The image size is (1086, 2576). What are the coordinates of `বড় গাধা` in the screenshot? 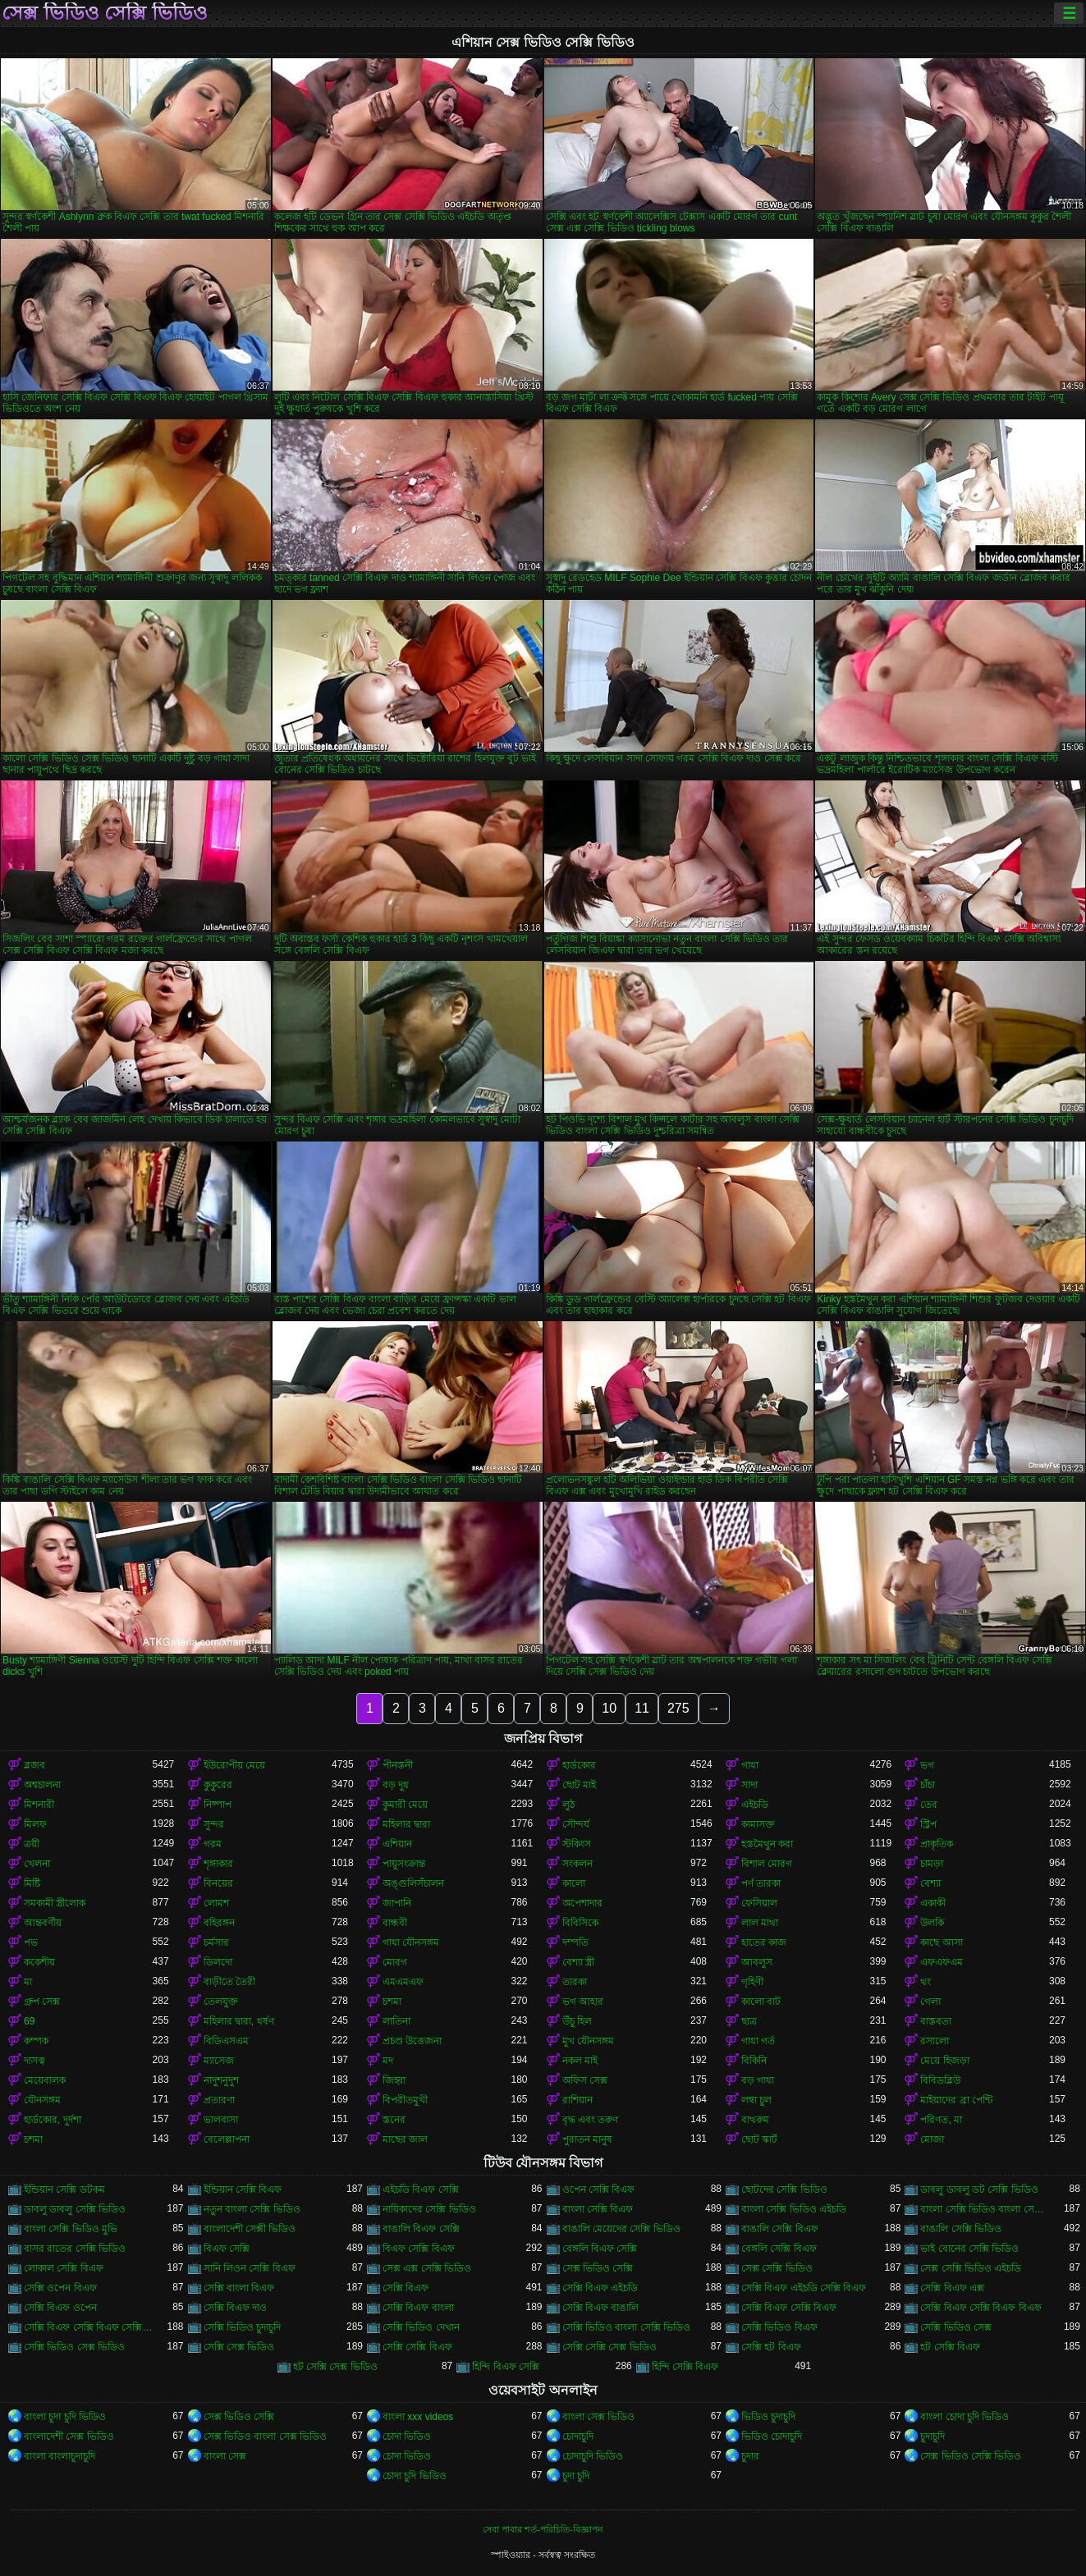 It's located at (757, 2080).